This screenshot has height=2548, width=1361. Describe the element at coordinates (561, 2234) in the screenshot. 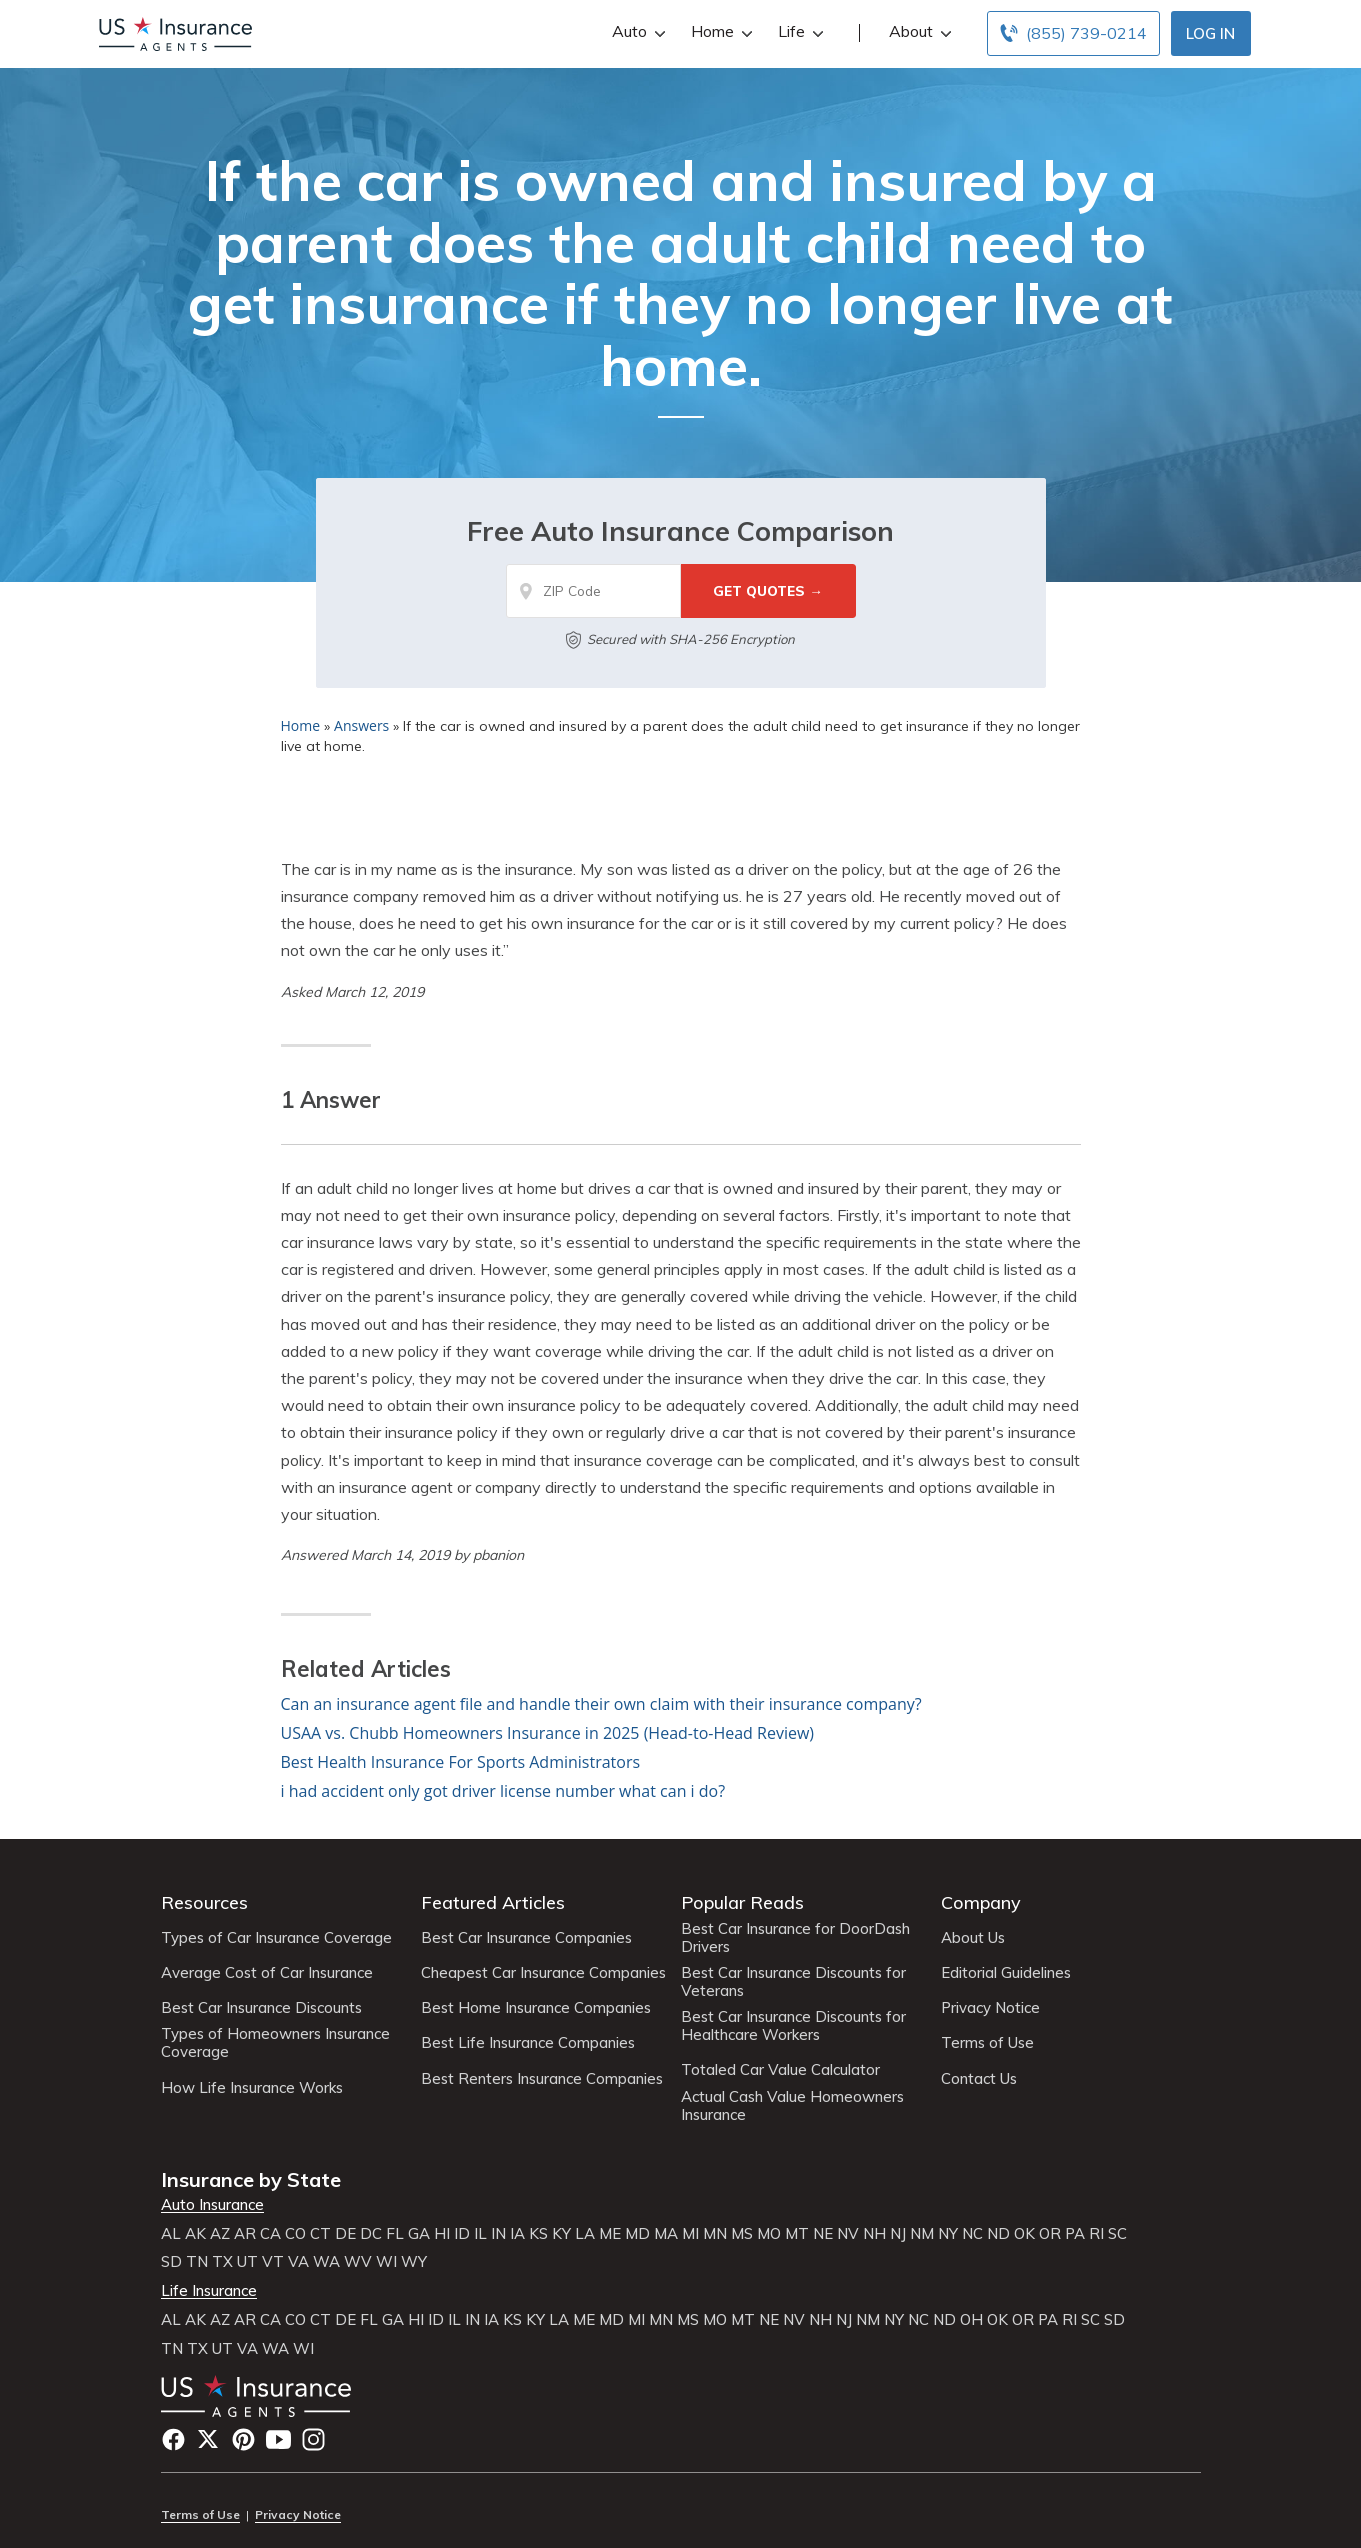

I see `KY` at that location.